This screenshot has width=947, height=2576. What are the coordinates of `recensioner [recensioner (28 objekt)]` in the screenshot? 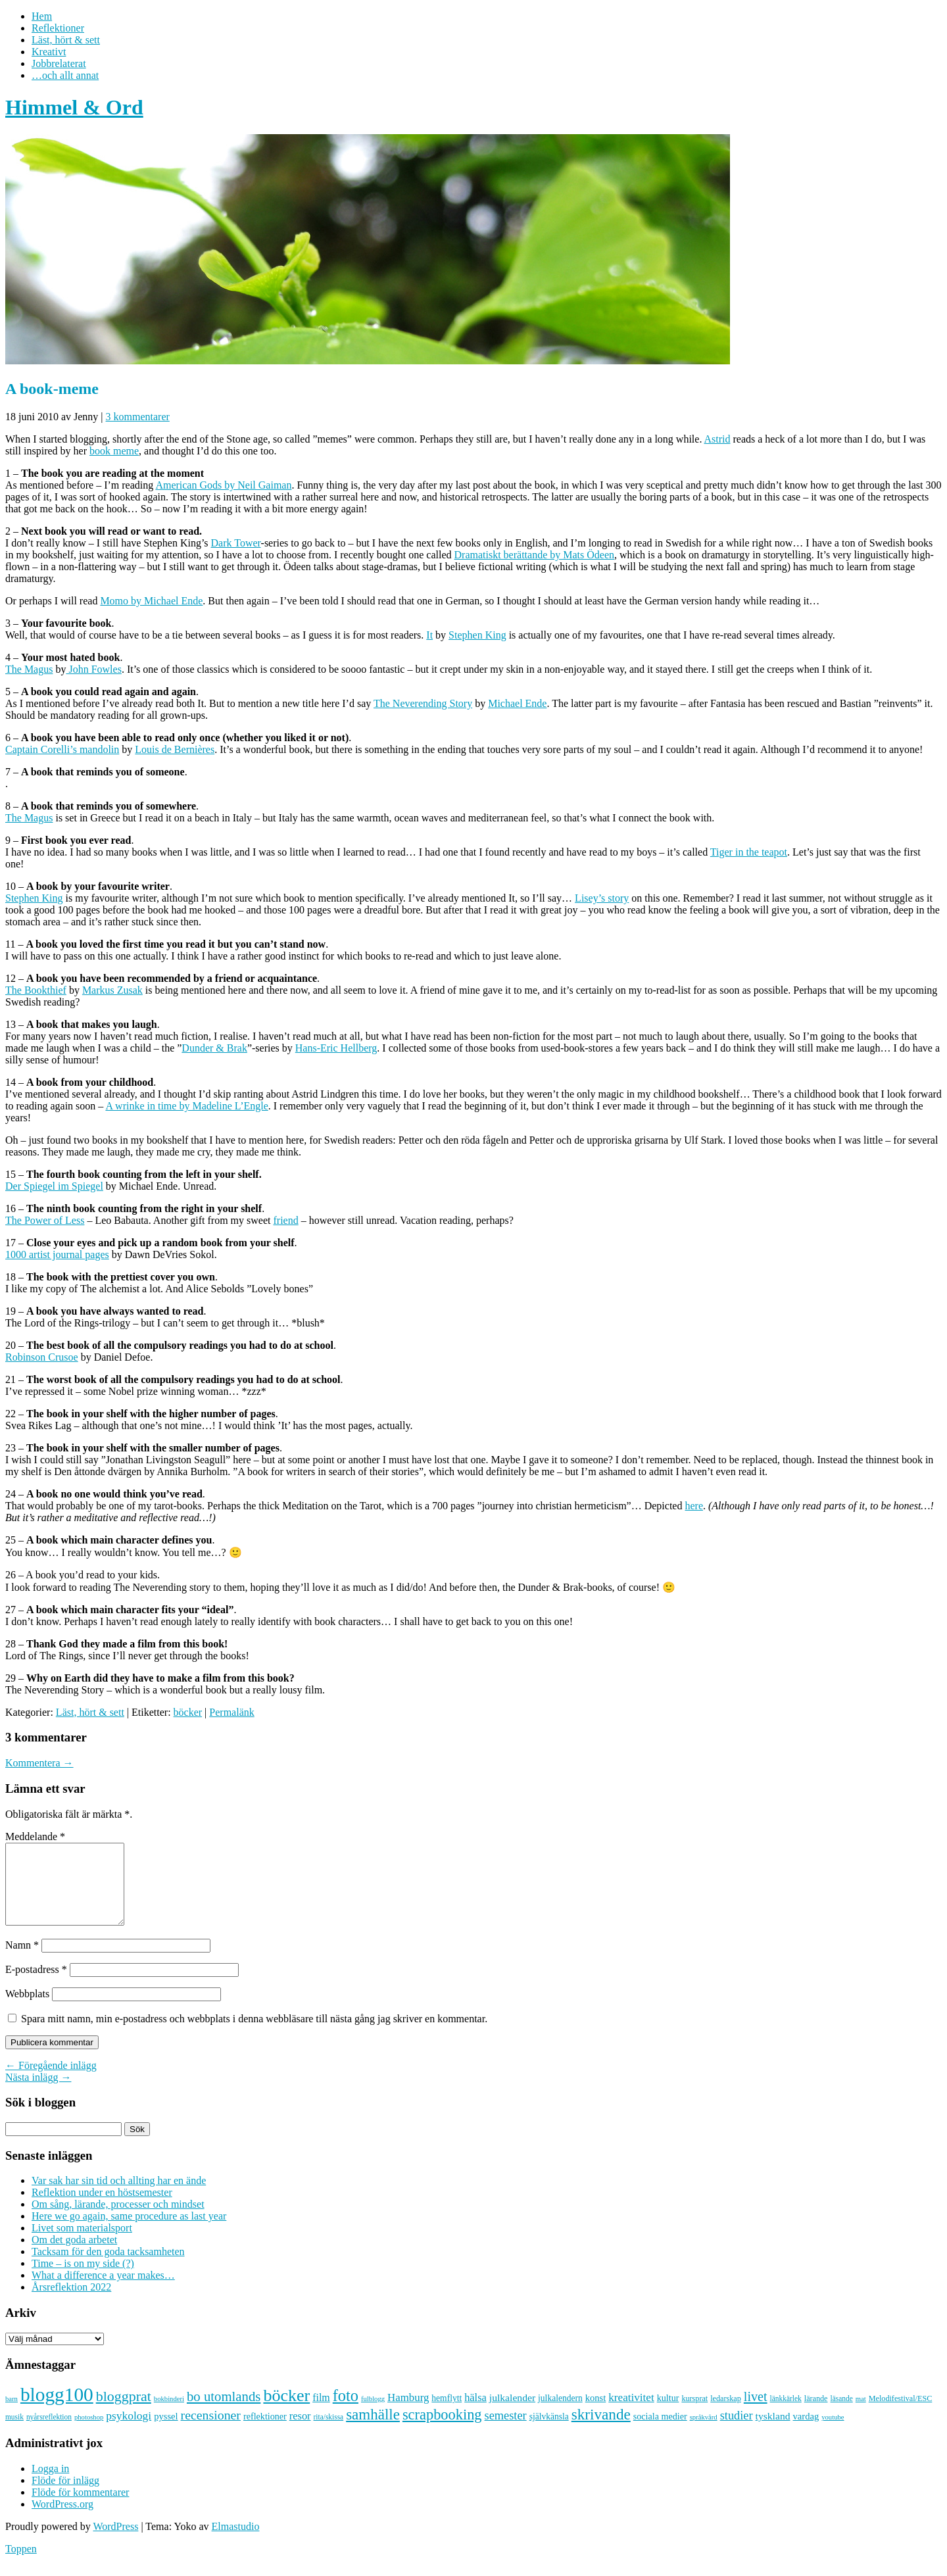 It's located at (211, 2430).